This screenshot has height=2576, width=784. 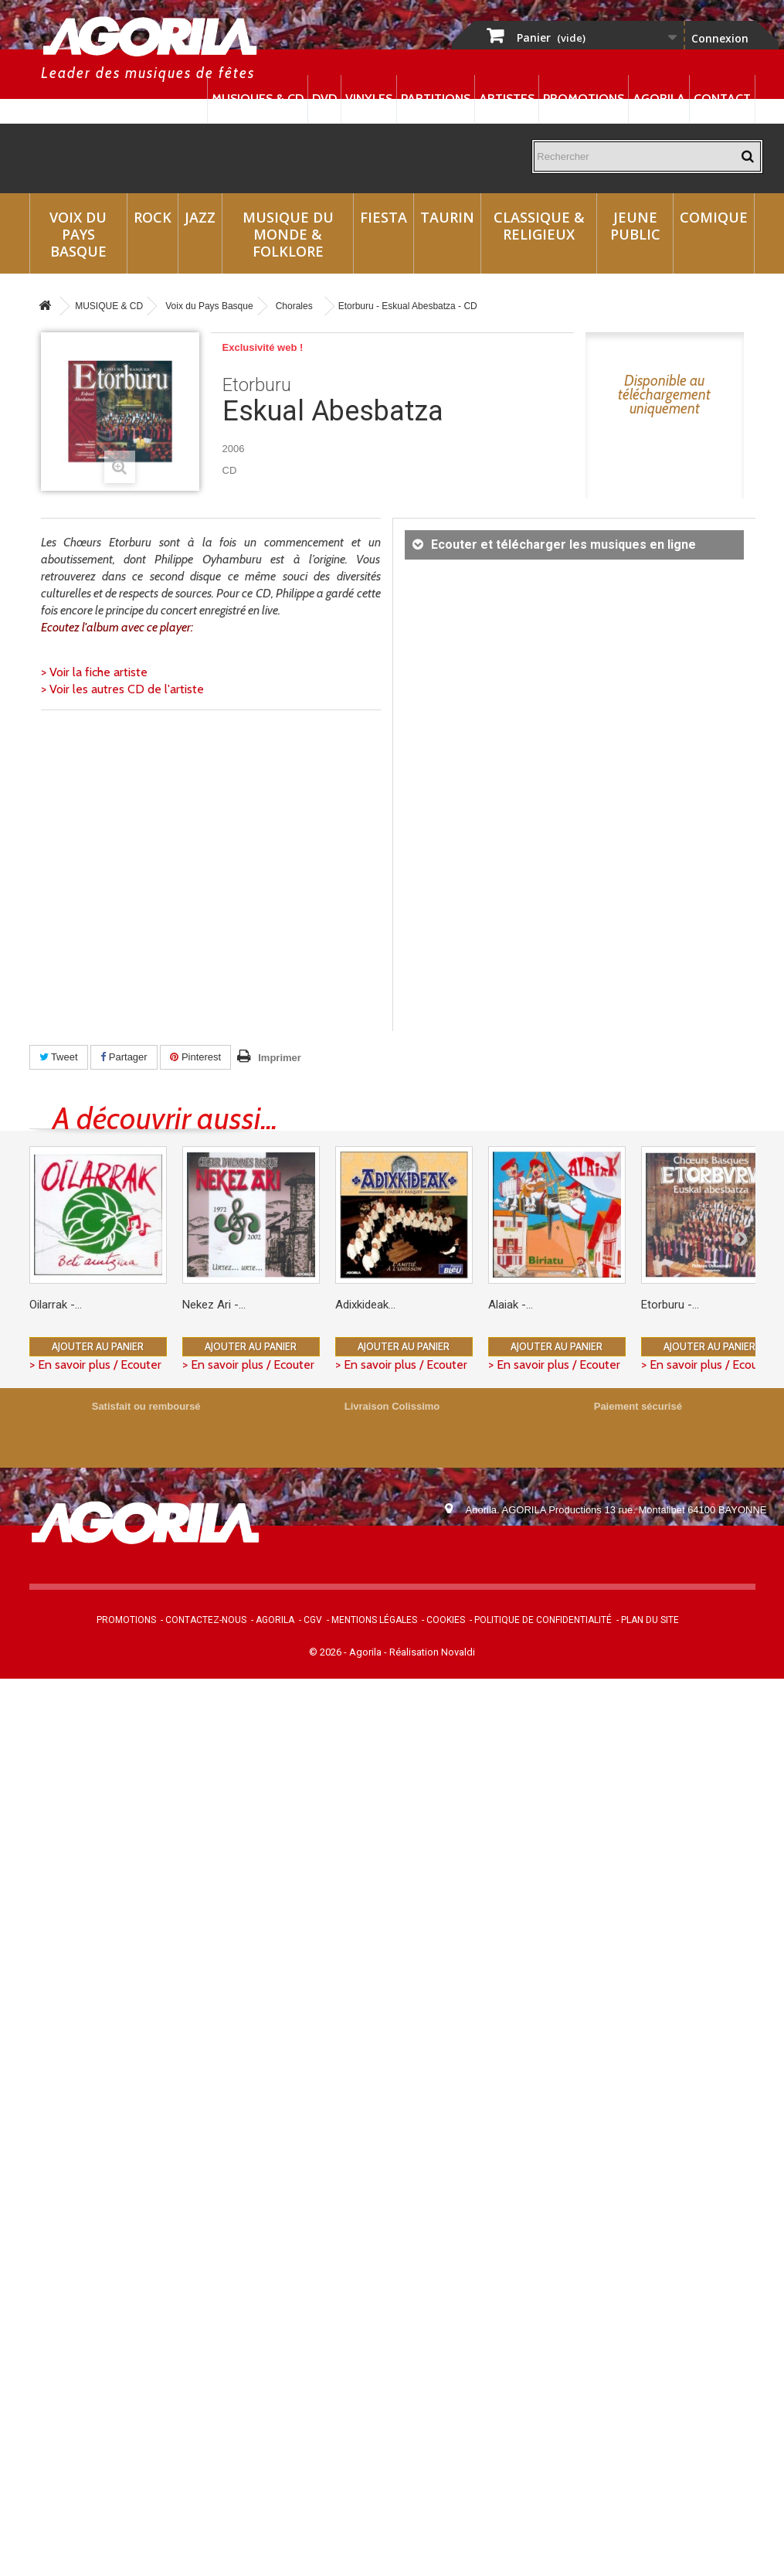 I want to click on Contact, so click(x=722, y=98).